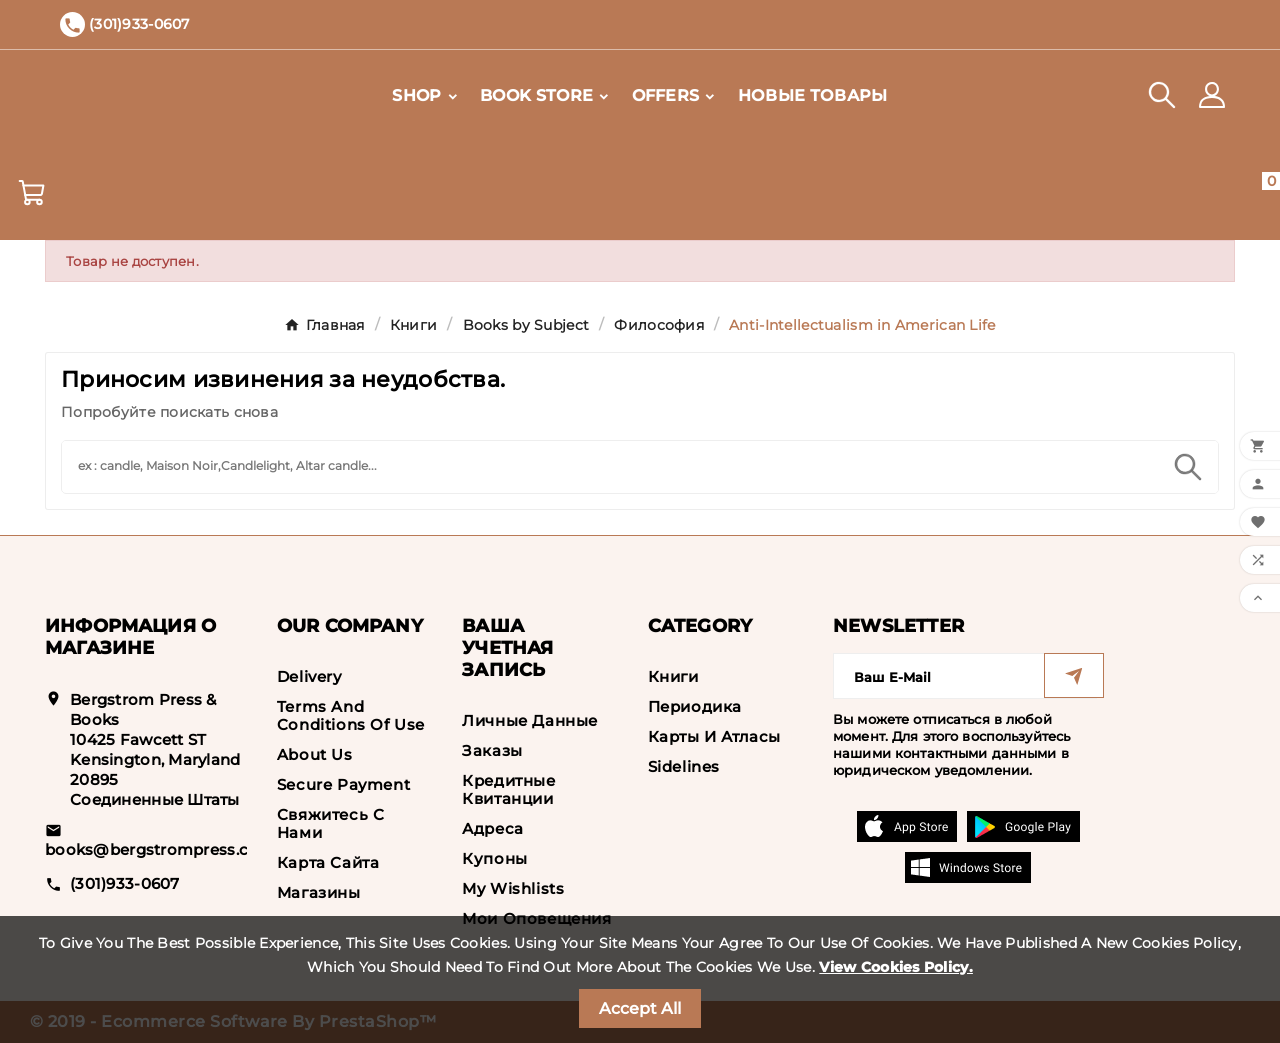 Image resolution: width=1280 pixels, height=1043 pixels. What do you see at coordinates (508, 789) in the screenshot?
I see `Кредитные квитанции` at bounding box center [508, 789].